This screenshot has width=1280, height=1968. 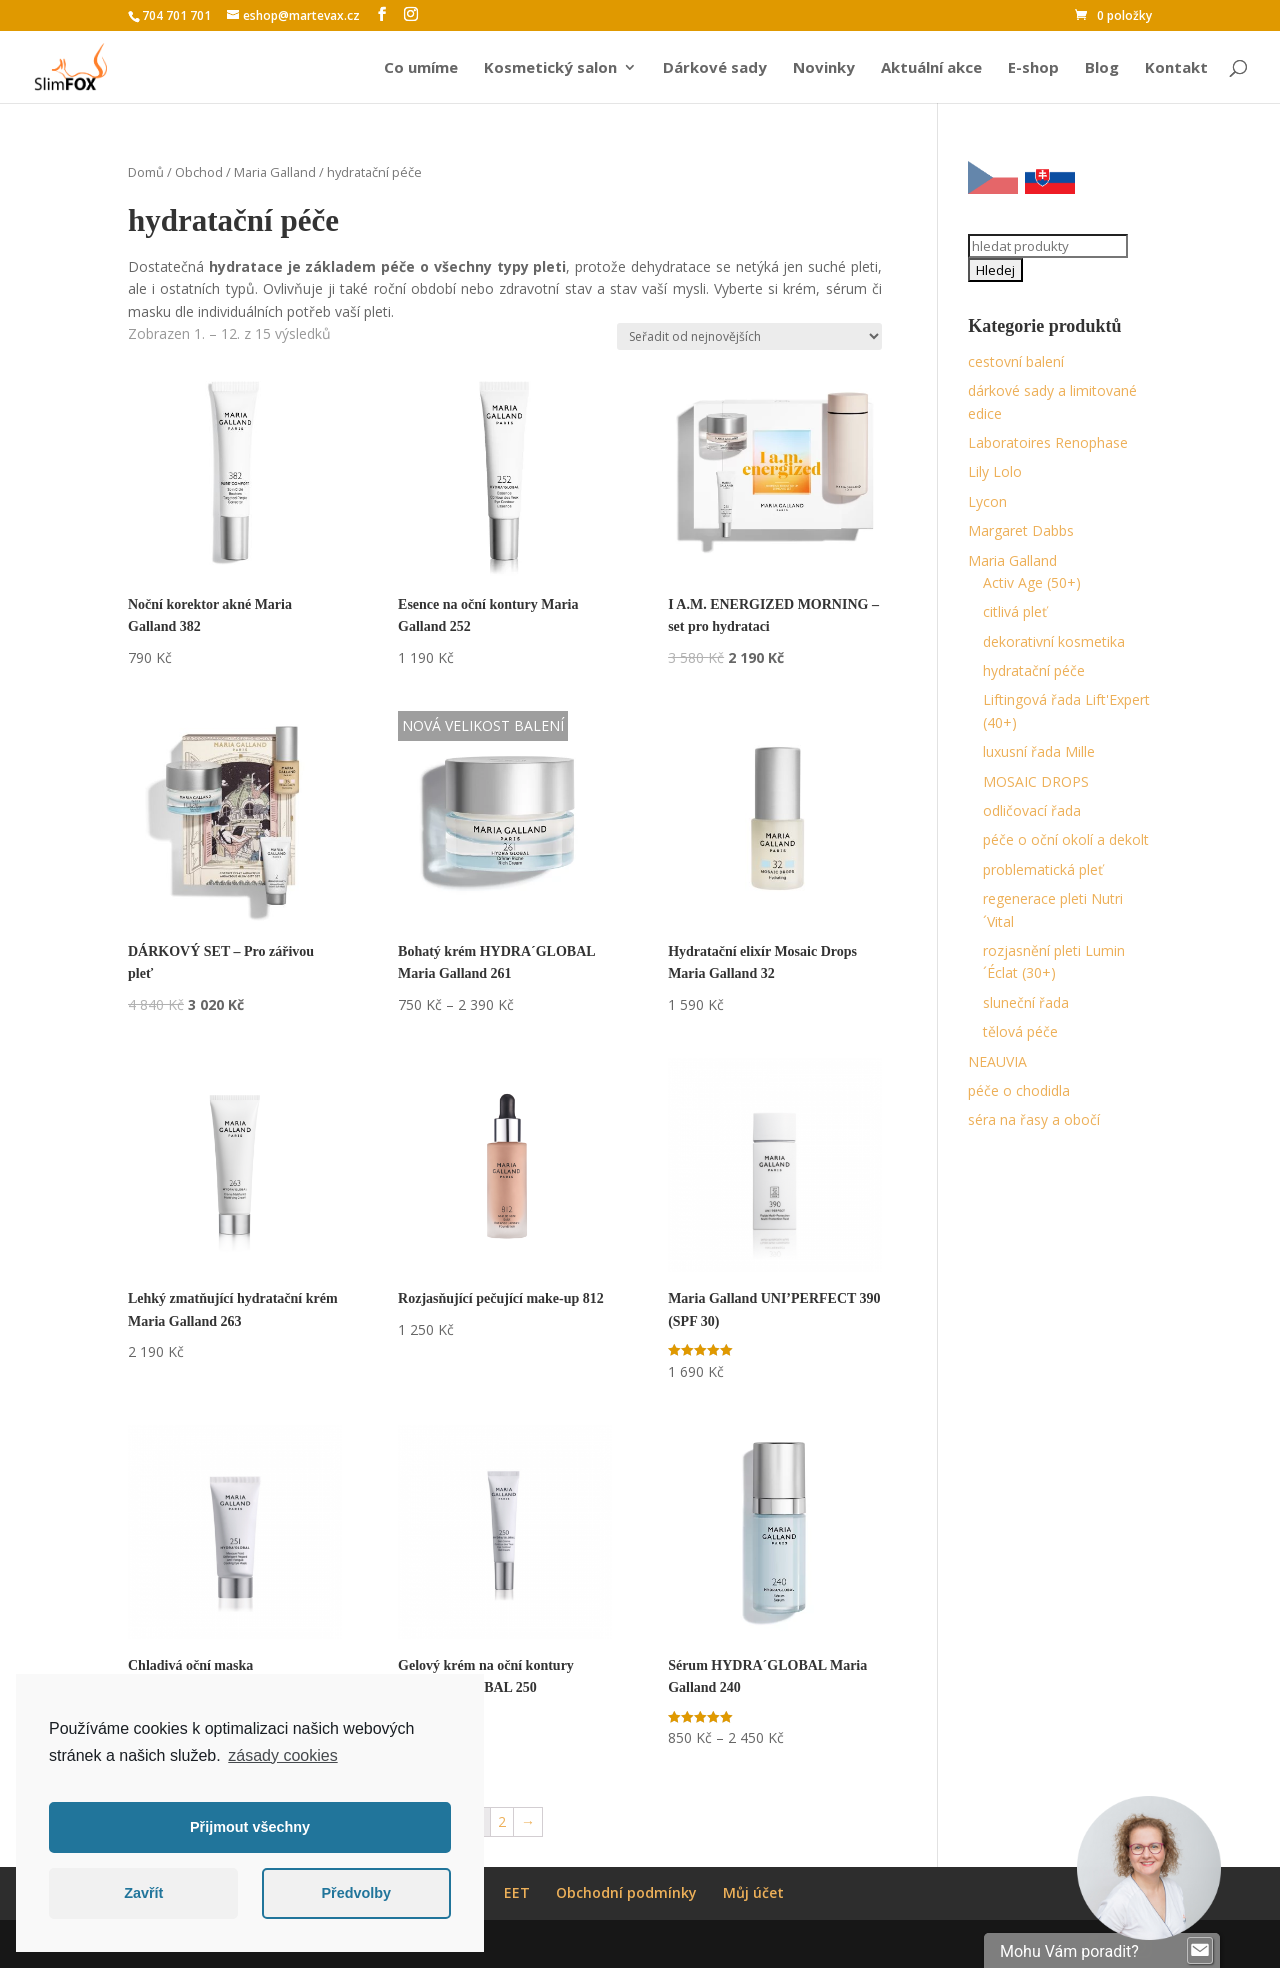 What do you see at coordinates (715, 68) in the screenshot?
I see `Dárkové sady` at bounding box center [715, 68].